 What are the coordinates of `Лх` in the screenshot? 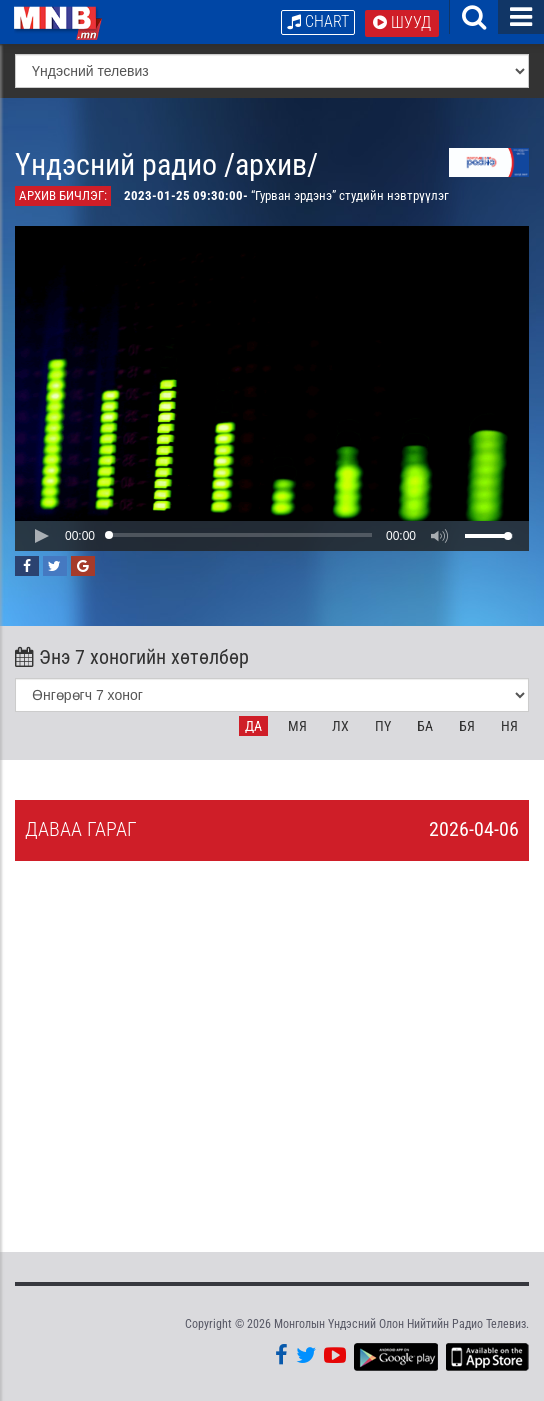 It's located at (340, 726).